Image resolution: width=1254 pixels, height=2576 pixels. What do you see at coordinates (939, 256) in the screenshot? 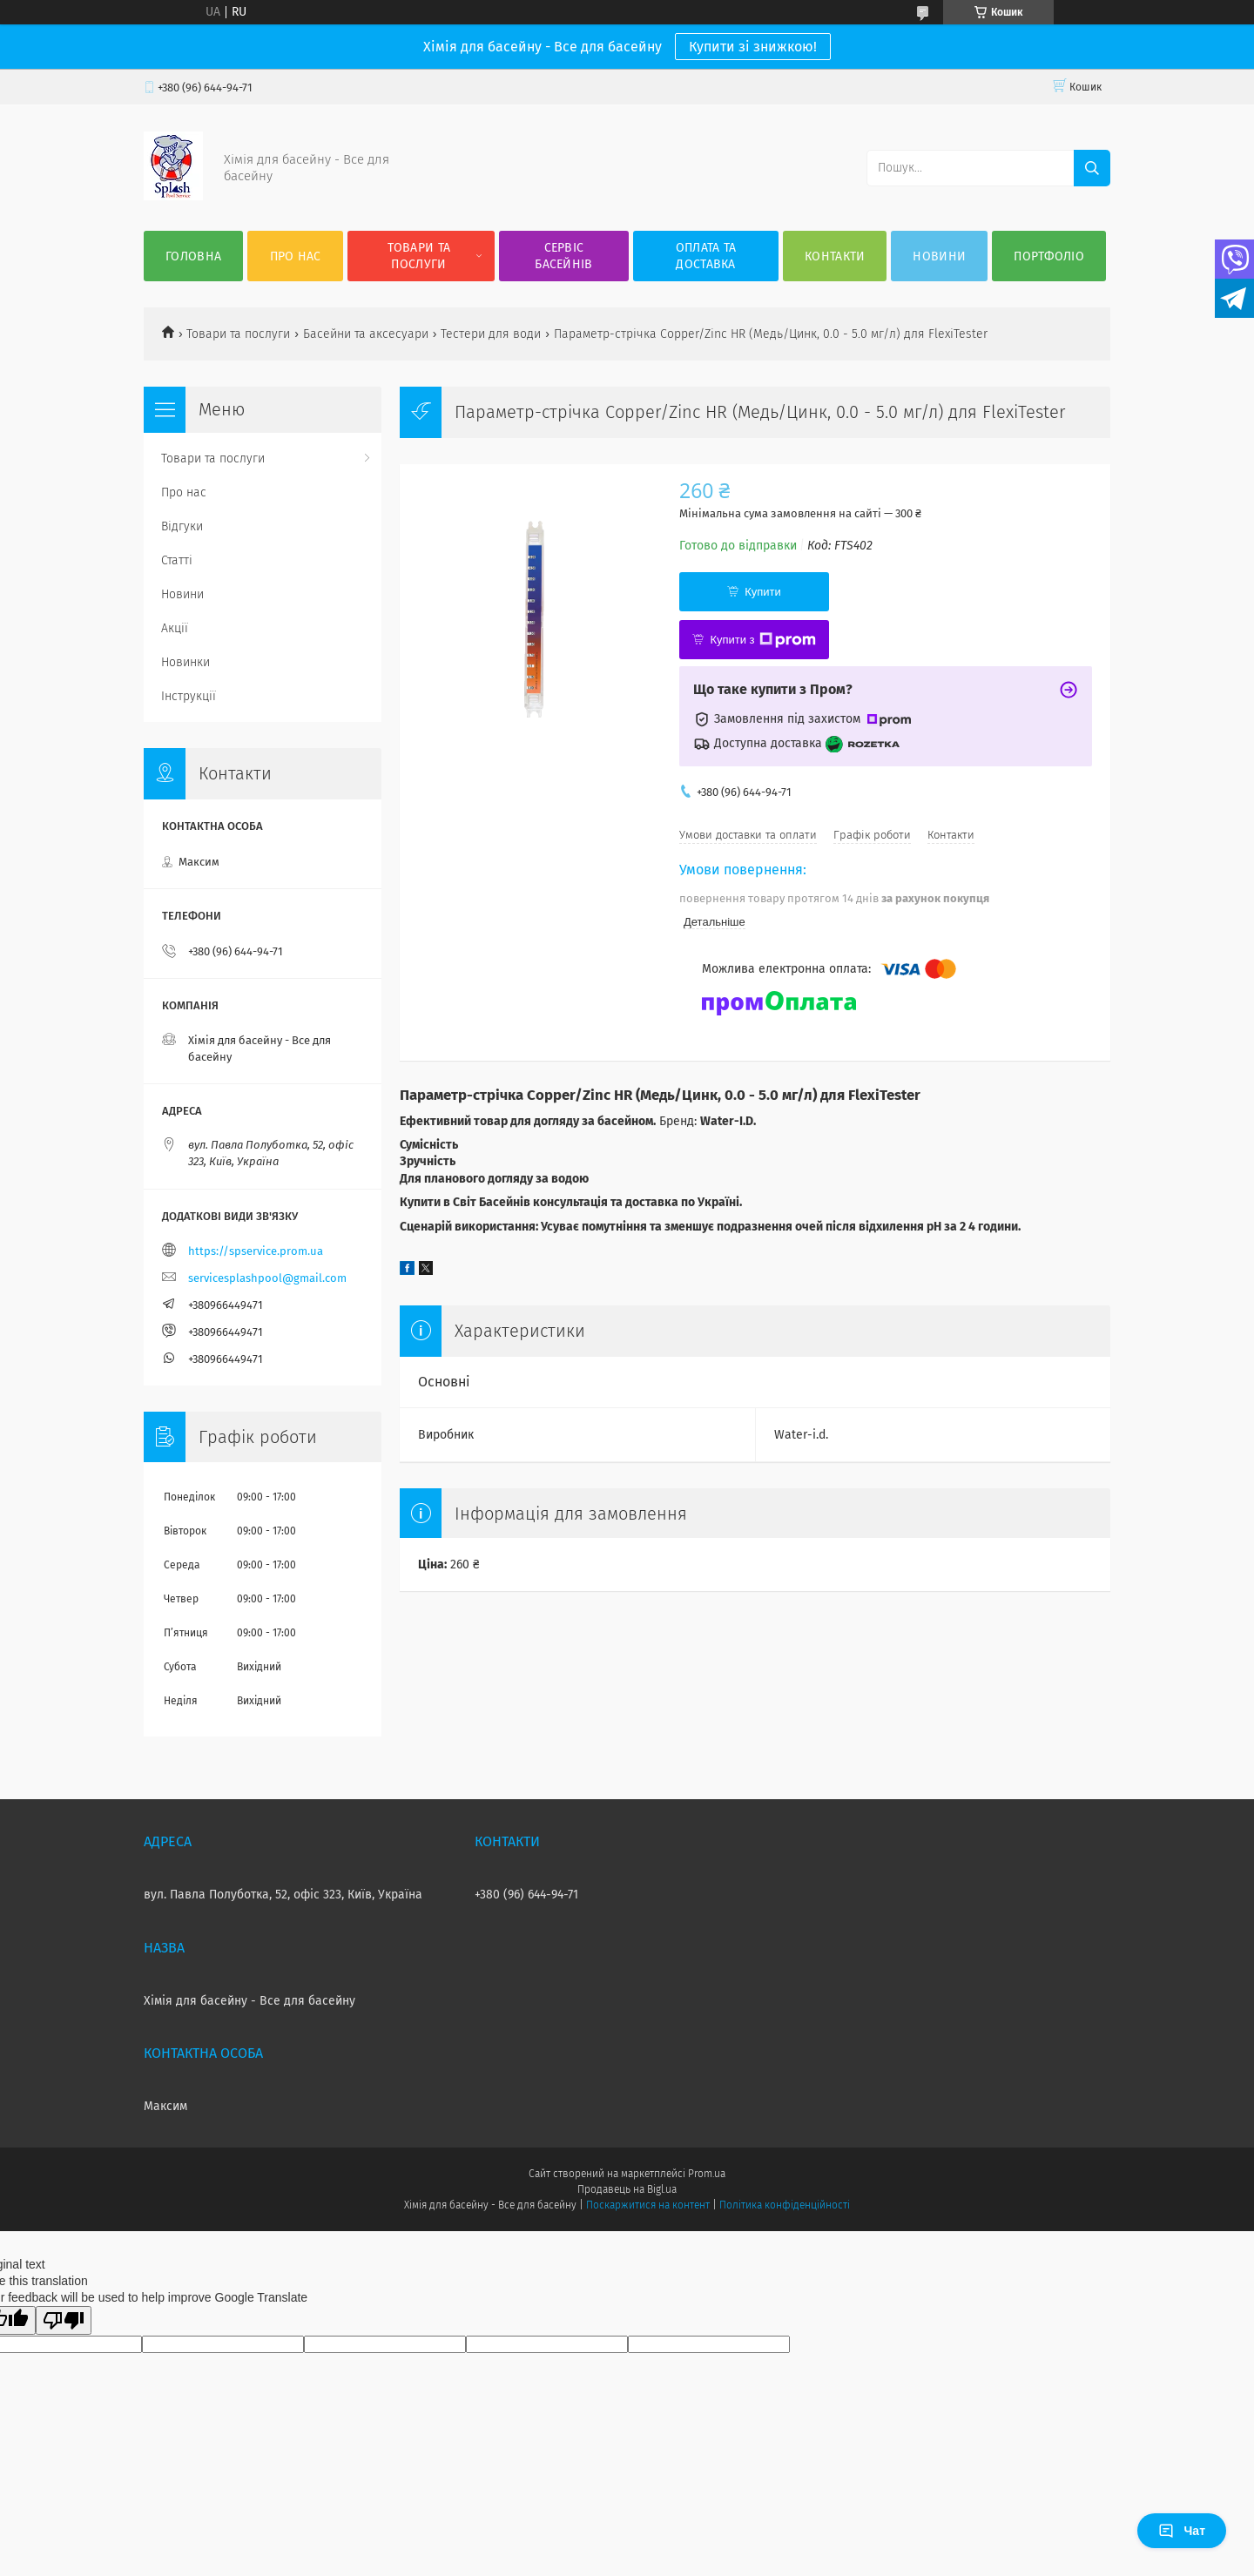
I see `Новини` at bounding box center [939, 256].